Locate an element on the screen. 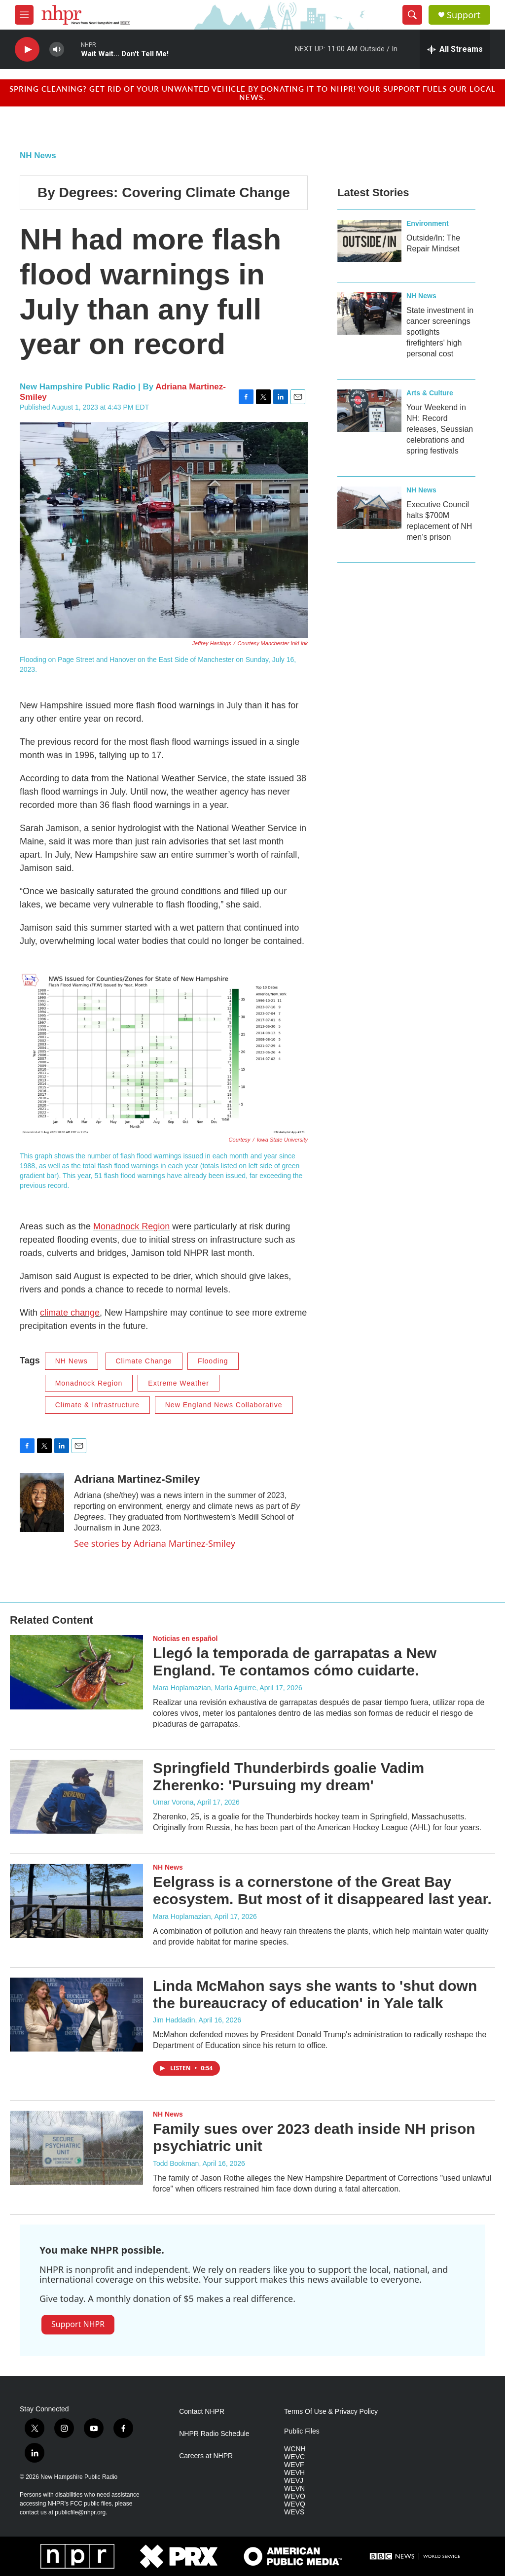 The height and width of the screenshot is (2576, 505). Springfield Thunderbirds goalie Vadim Zherenko: 'Pursuing my dream' is located at coordinates (288, 1776).